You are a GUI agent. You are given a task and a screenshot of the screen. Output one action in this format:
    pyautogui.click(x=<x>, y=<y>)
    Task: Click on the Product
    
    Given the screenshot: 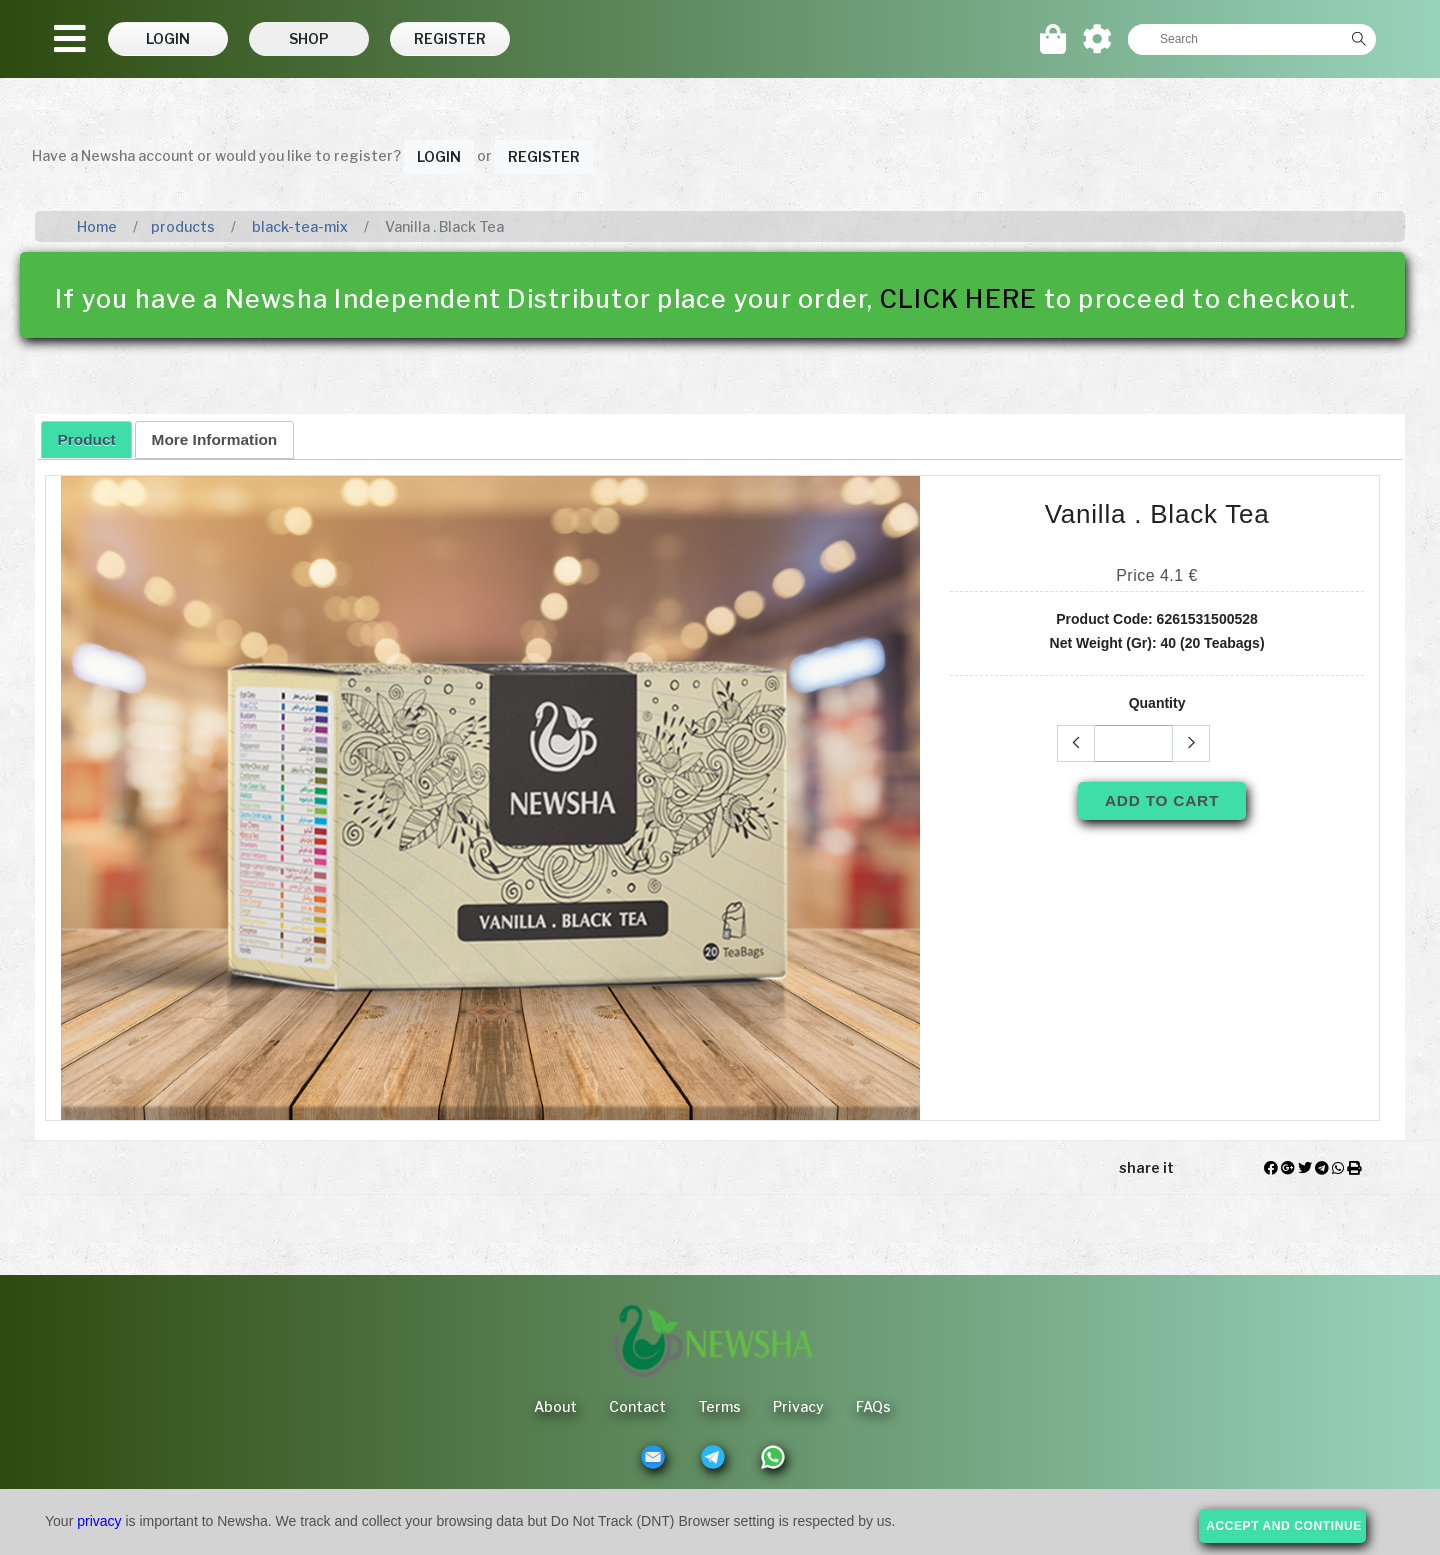 What is the action you would take?
    pyautogui.click(x=87, y=439)
    